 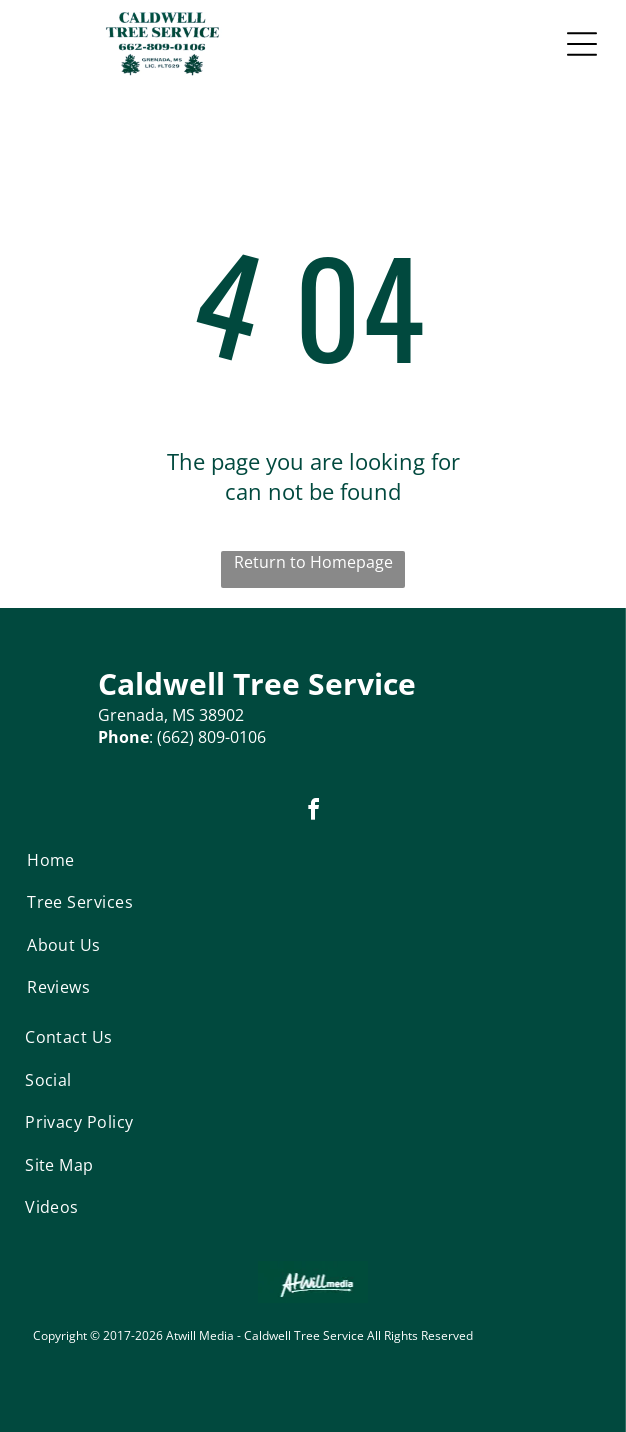 I want to click on [facebook], so click(x=313, y=812).